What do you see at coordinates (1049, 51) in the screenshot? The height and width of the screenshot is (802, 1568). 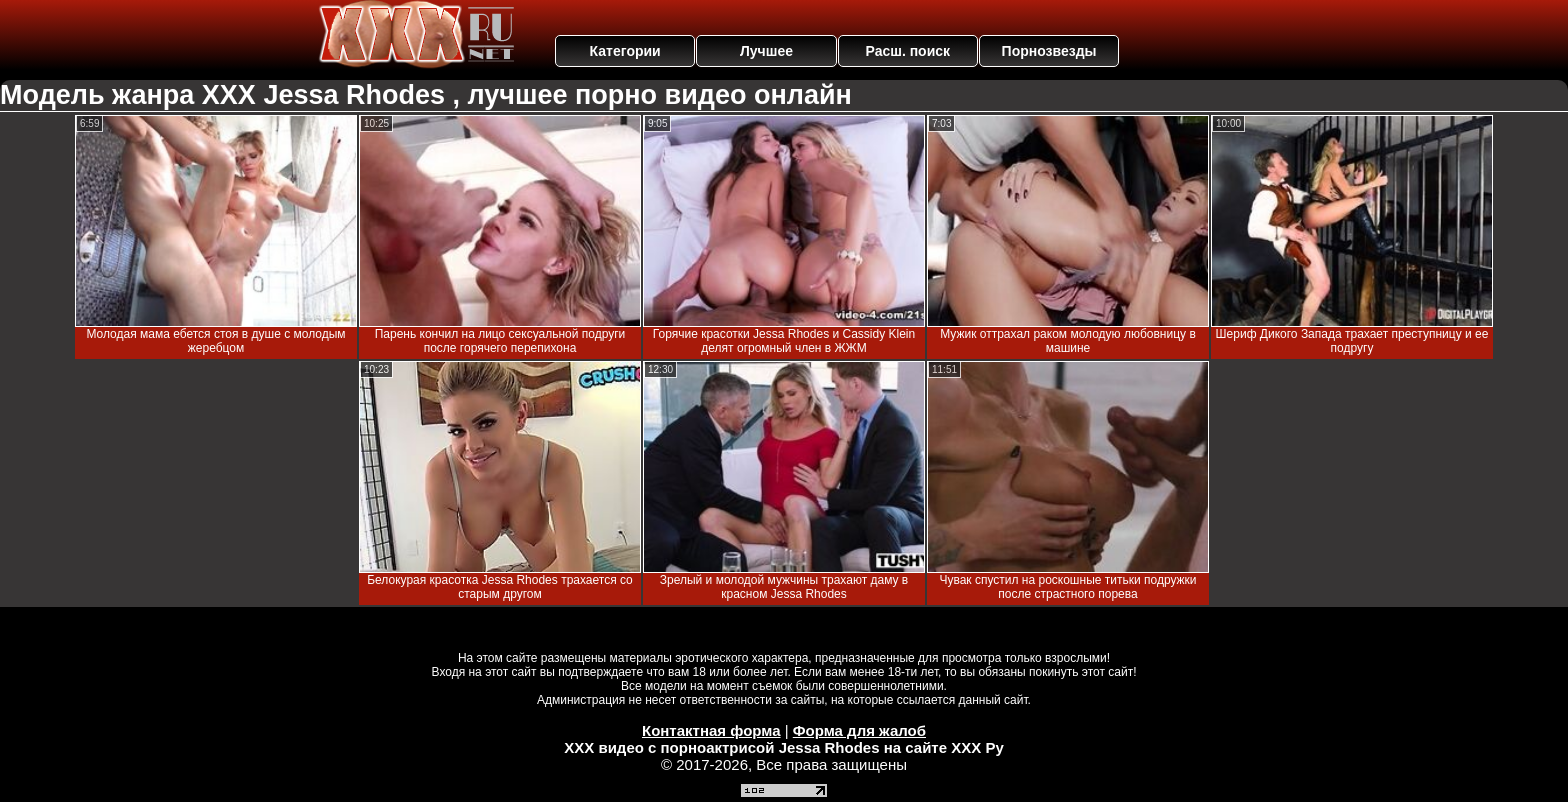 I see `Порнозвезды` at bounding box center [1049, 51].